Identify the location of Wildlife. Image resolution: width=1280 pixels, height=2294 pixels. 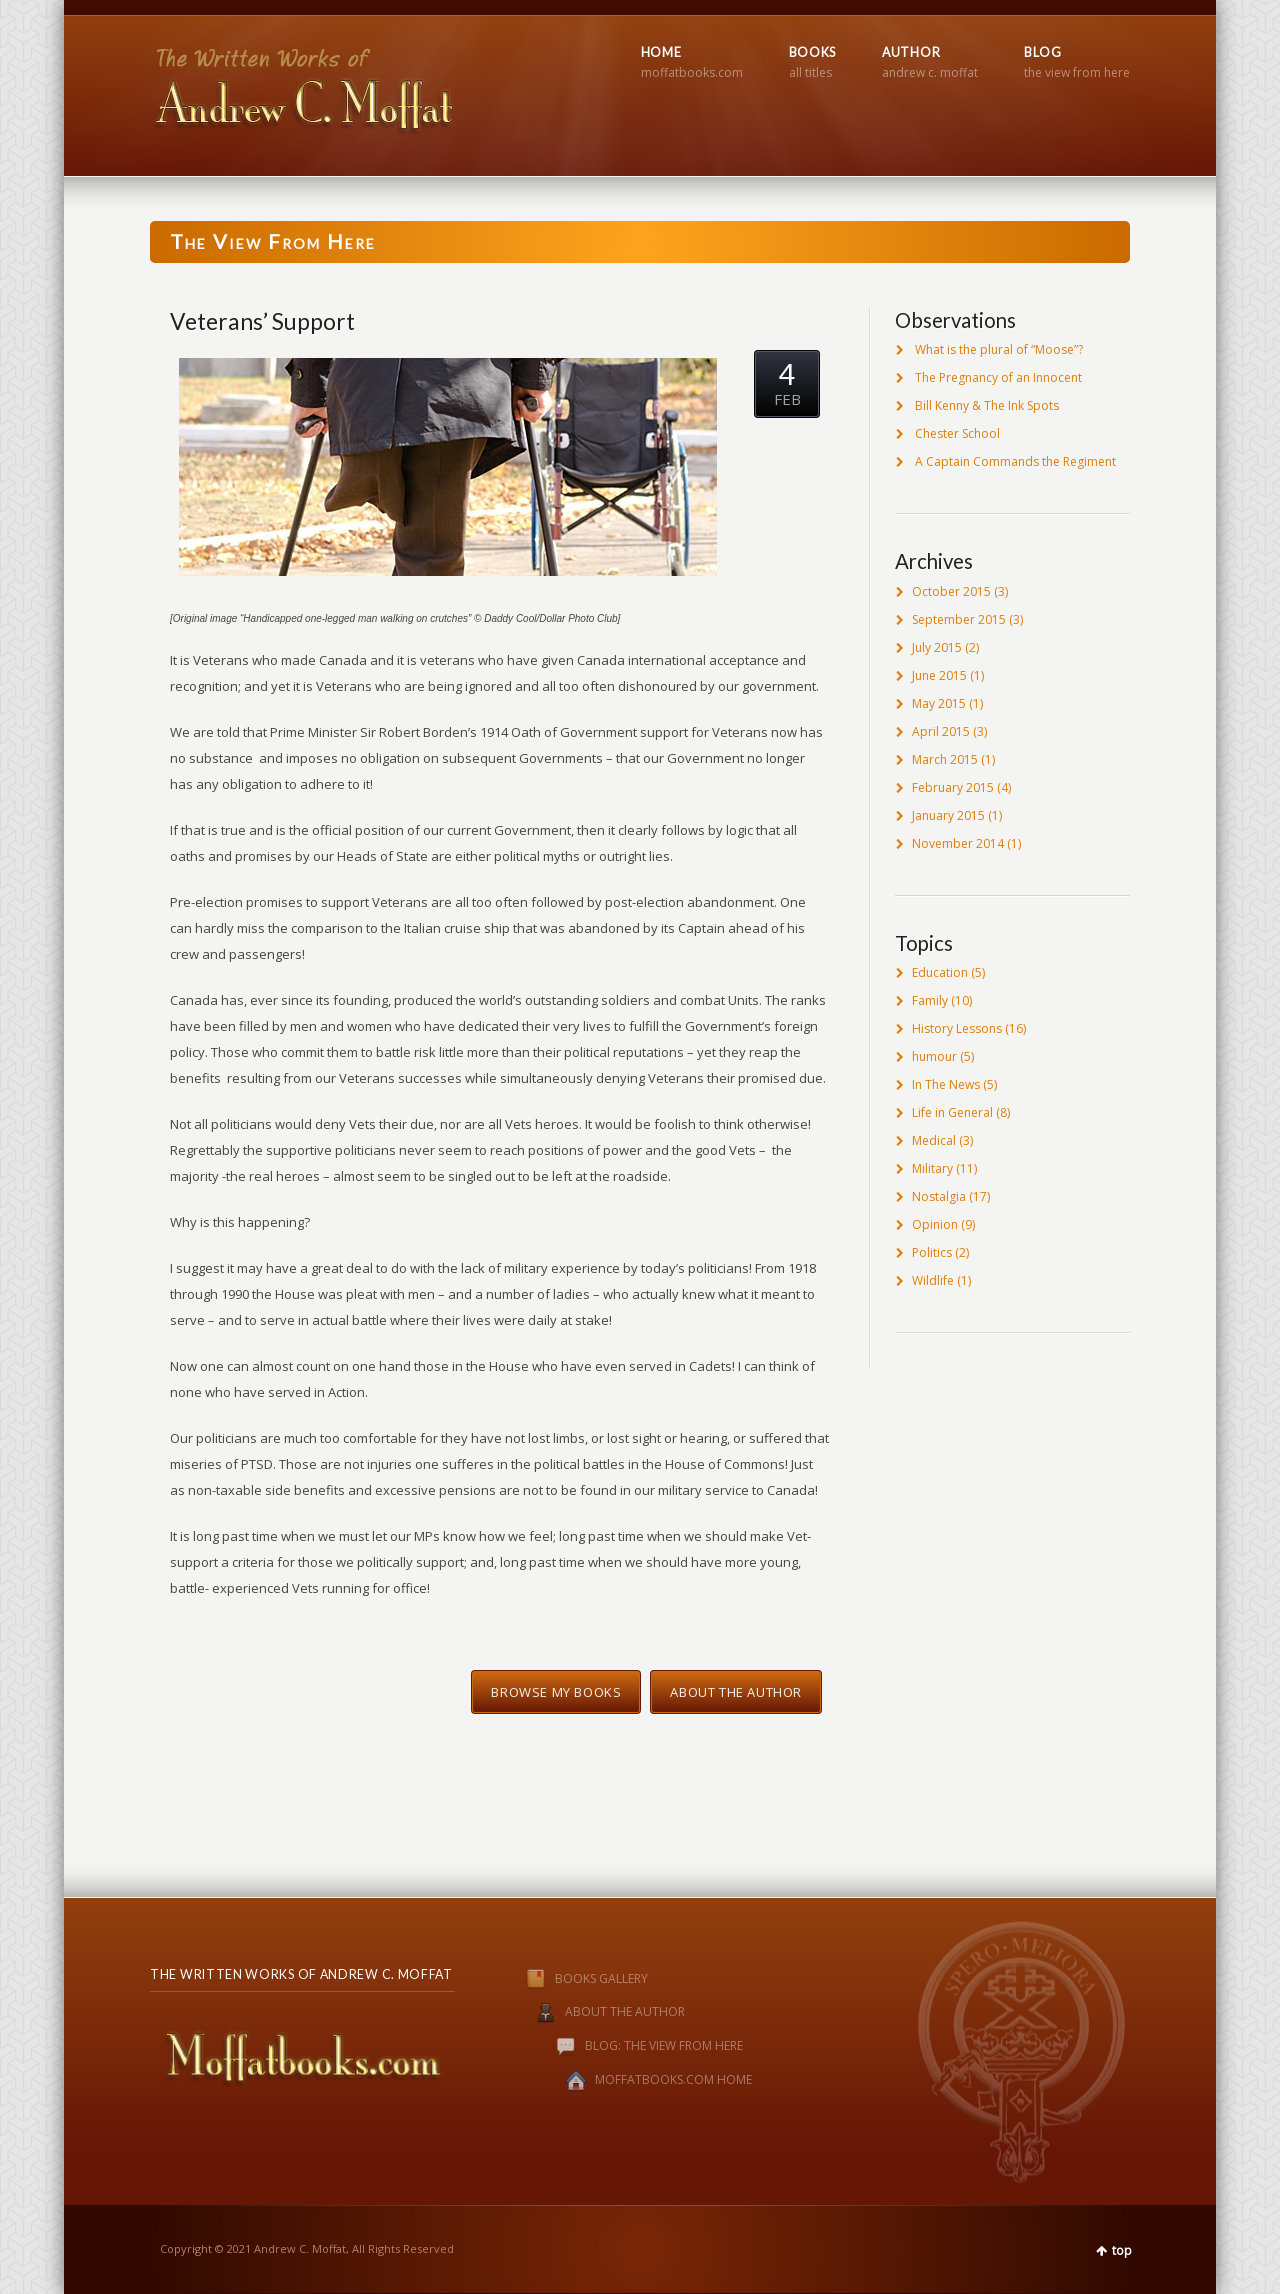
(933, 1280).